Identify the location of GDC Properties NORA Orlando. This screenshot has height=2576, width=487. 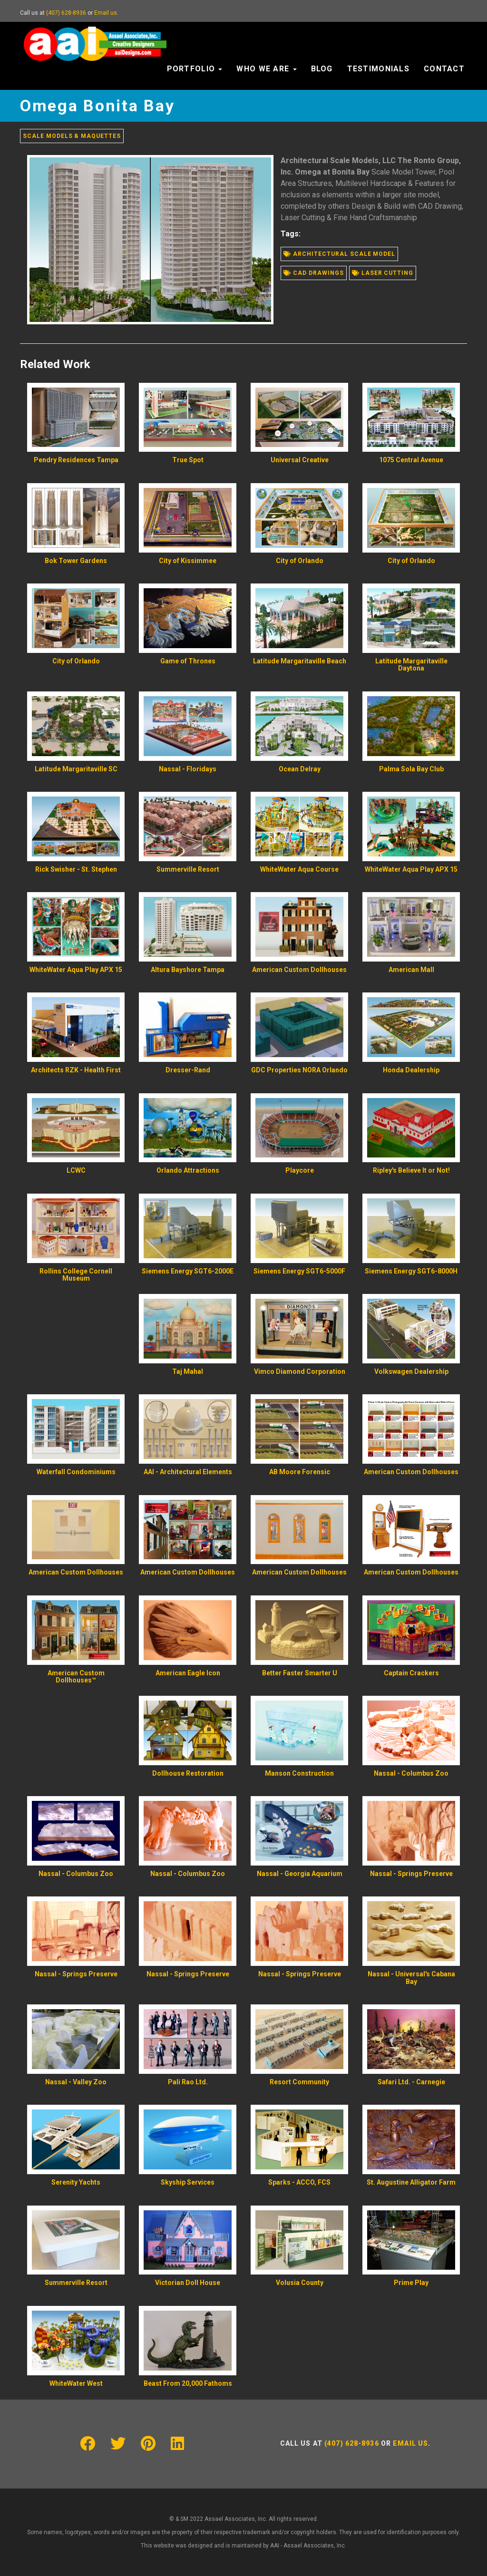
(299, 1070).